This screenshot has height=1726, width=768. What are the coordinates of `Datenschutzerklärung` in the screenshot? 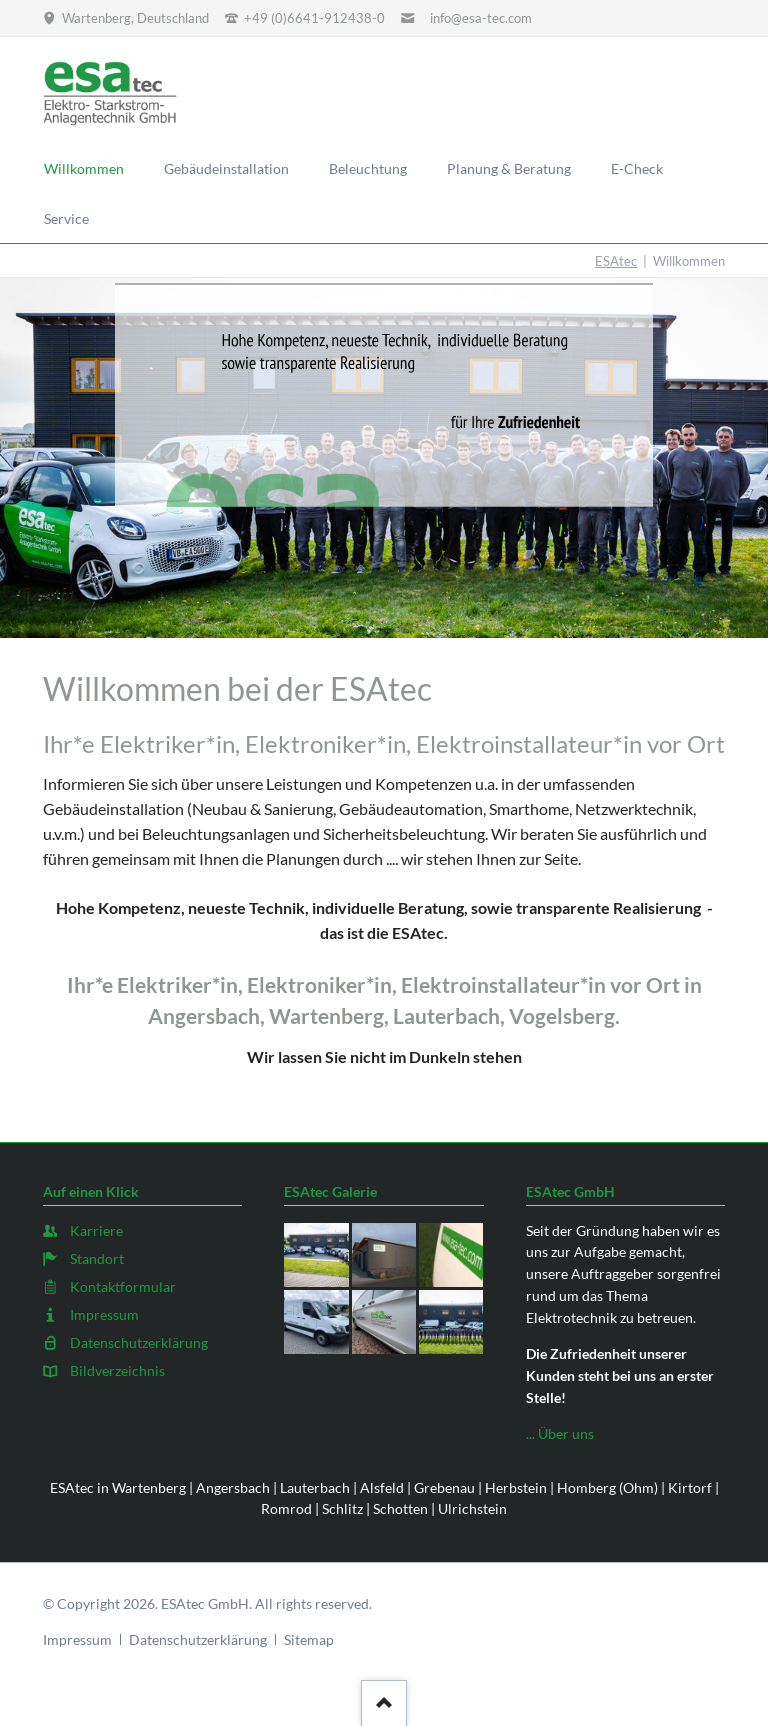 It's located at (198, 1639).